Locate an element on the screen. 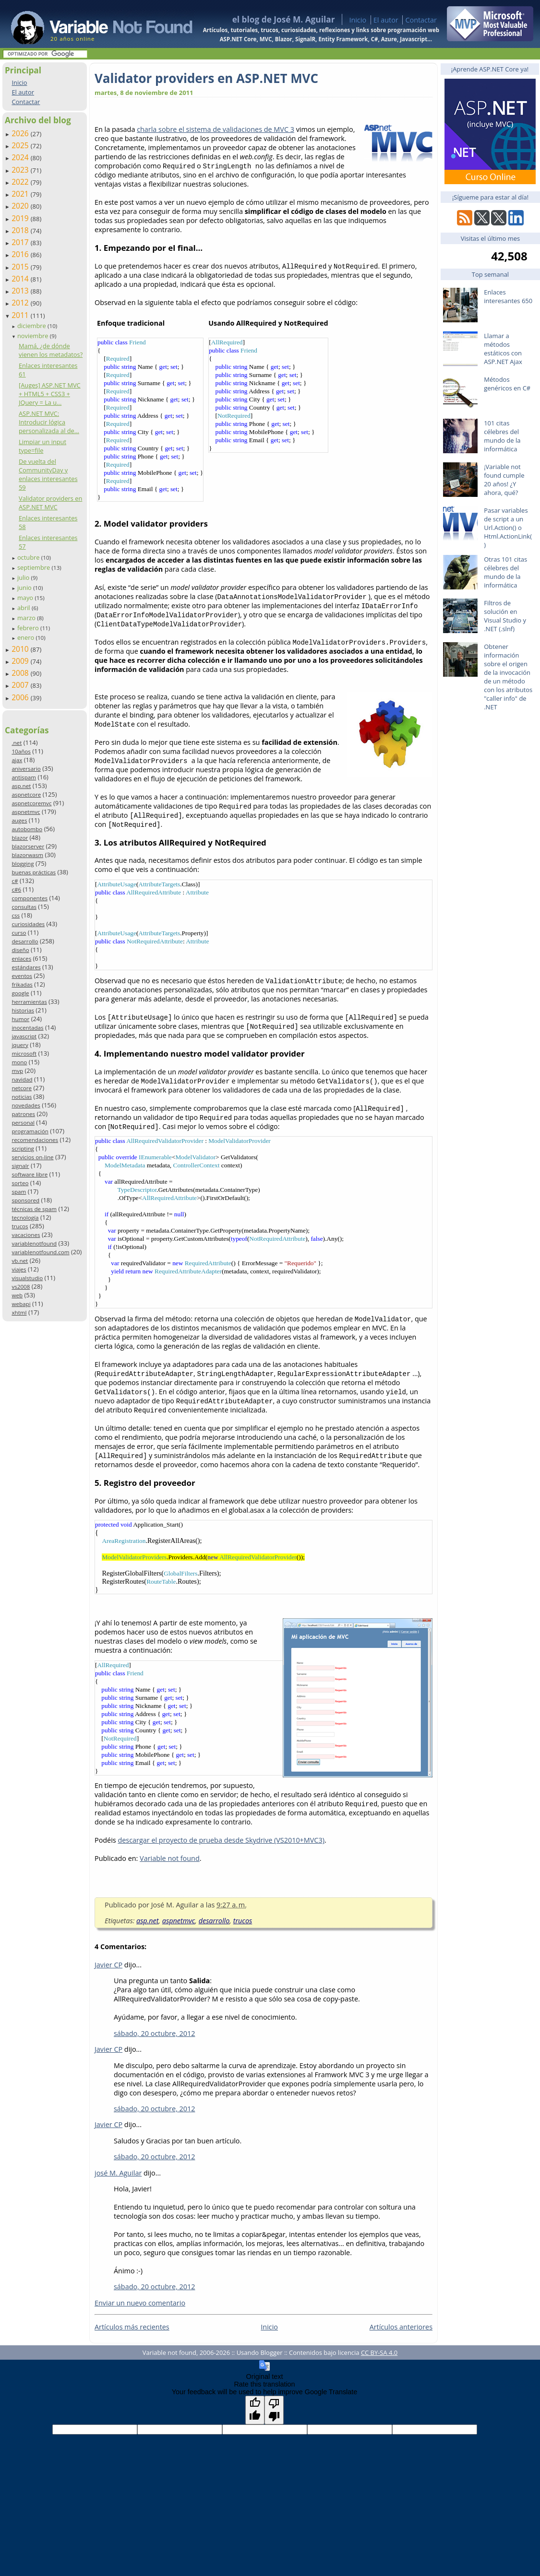  [Good translation] is located at coordinates (254, 2410).